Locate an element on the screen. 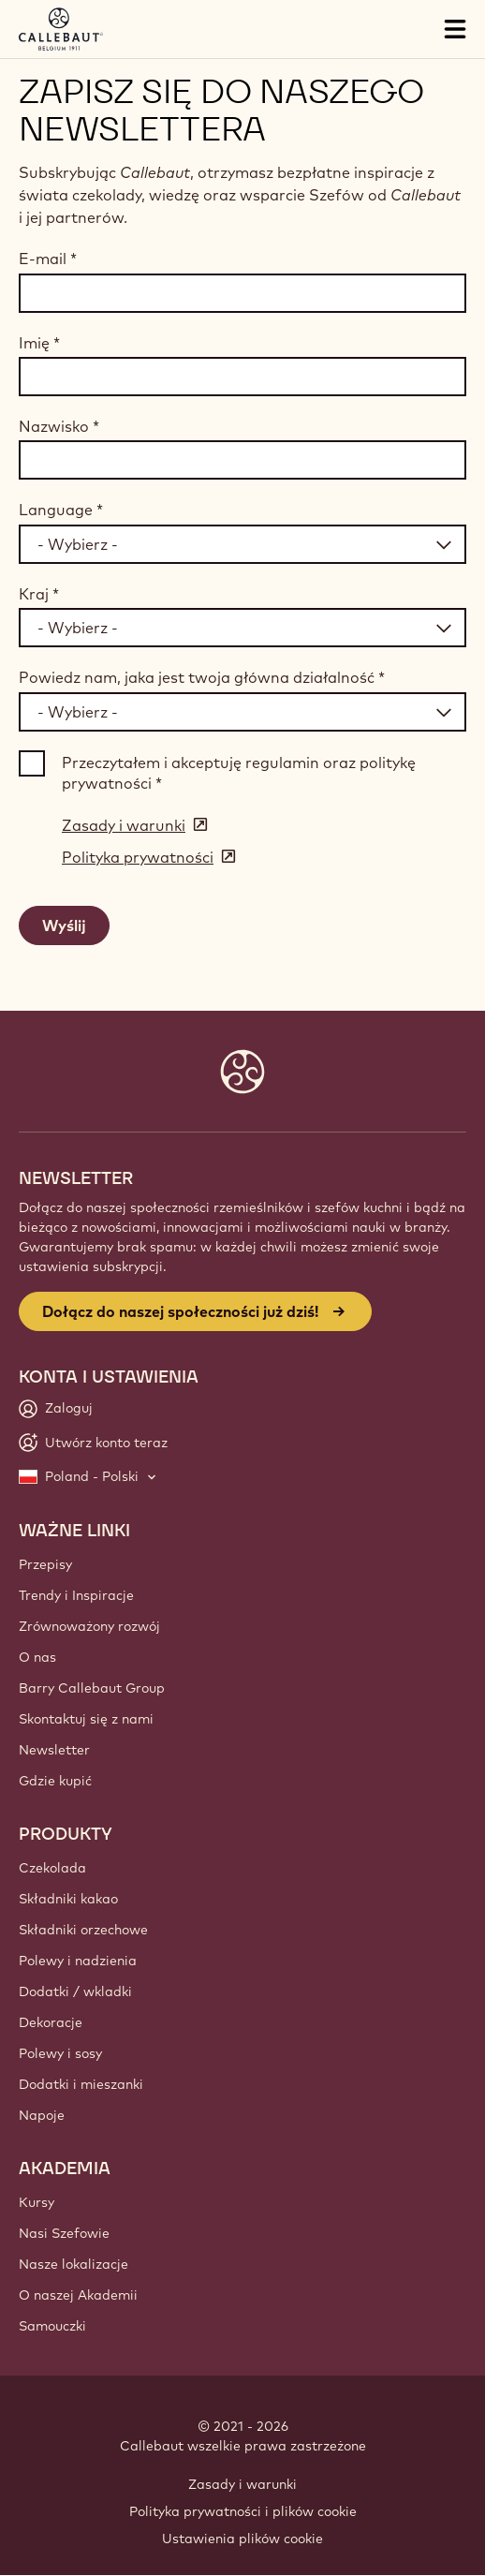 Image resolution: width=485 pixels, height=2576 pixels. Imię is located at coordinates (39, 342).